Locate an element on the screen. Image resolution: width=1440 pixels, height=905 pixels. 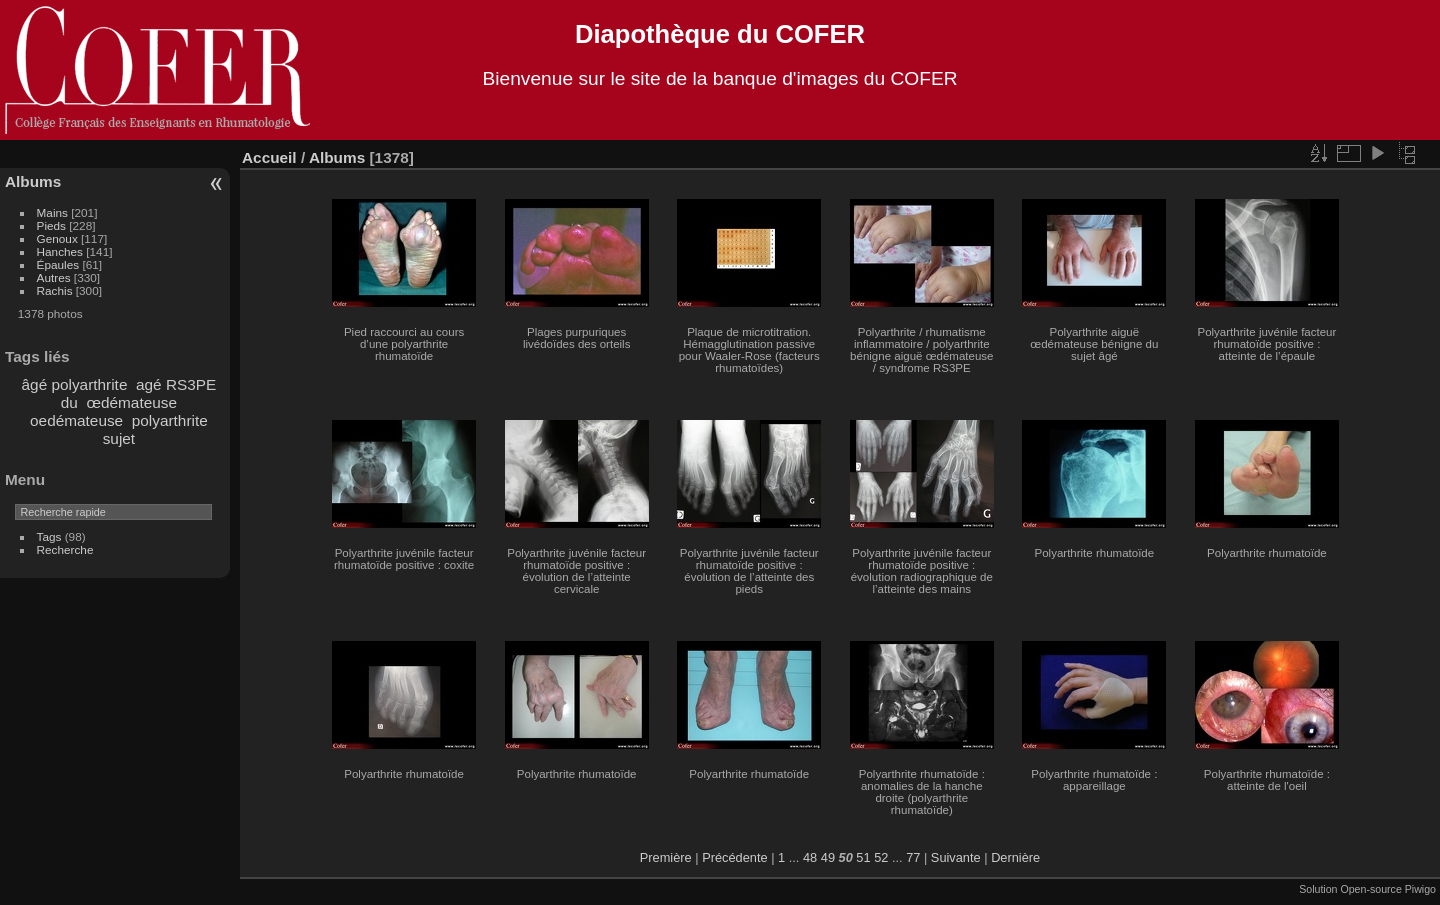
Épaules is located at coordinates (58, 264).